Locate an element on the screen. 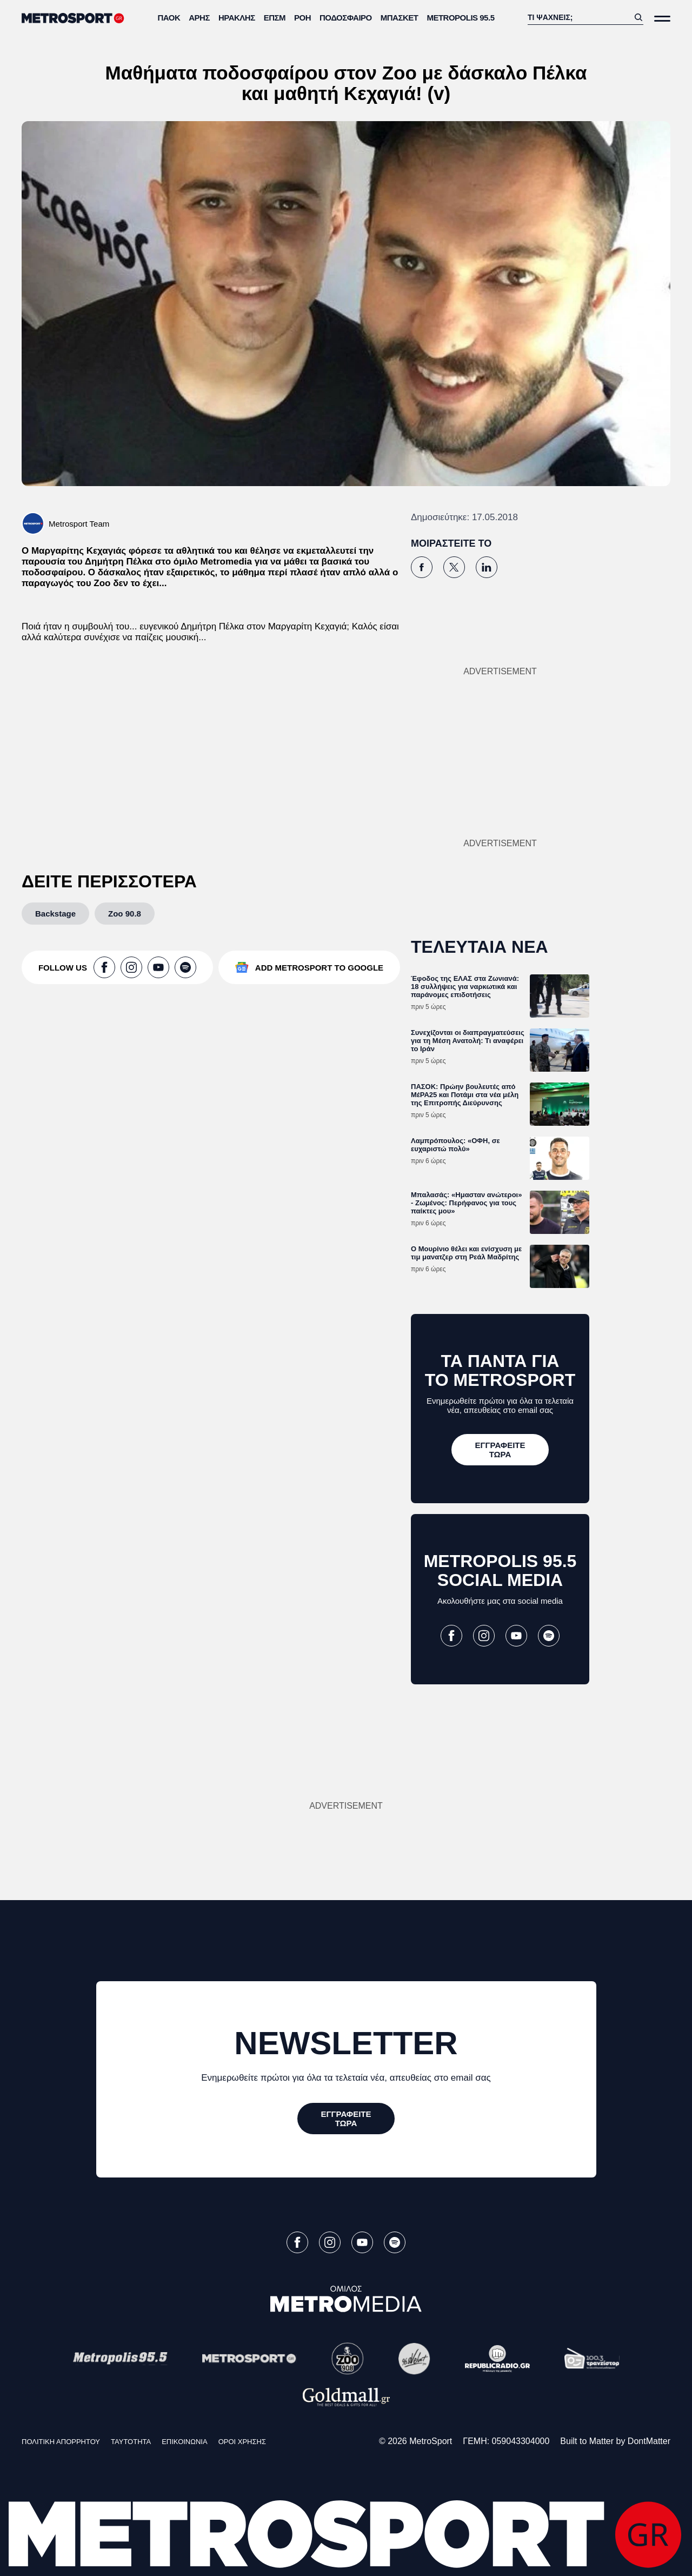 The height and width of the screenshot is (2576, 692). Ο Μουρίνιο θέλει και ενίσχυση με τιμ μανατζερ στη Ρεάλ Μαδρίτης is located at coordinates (466, 1253).